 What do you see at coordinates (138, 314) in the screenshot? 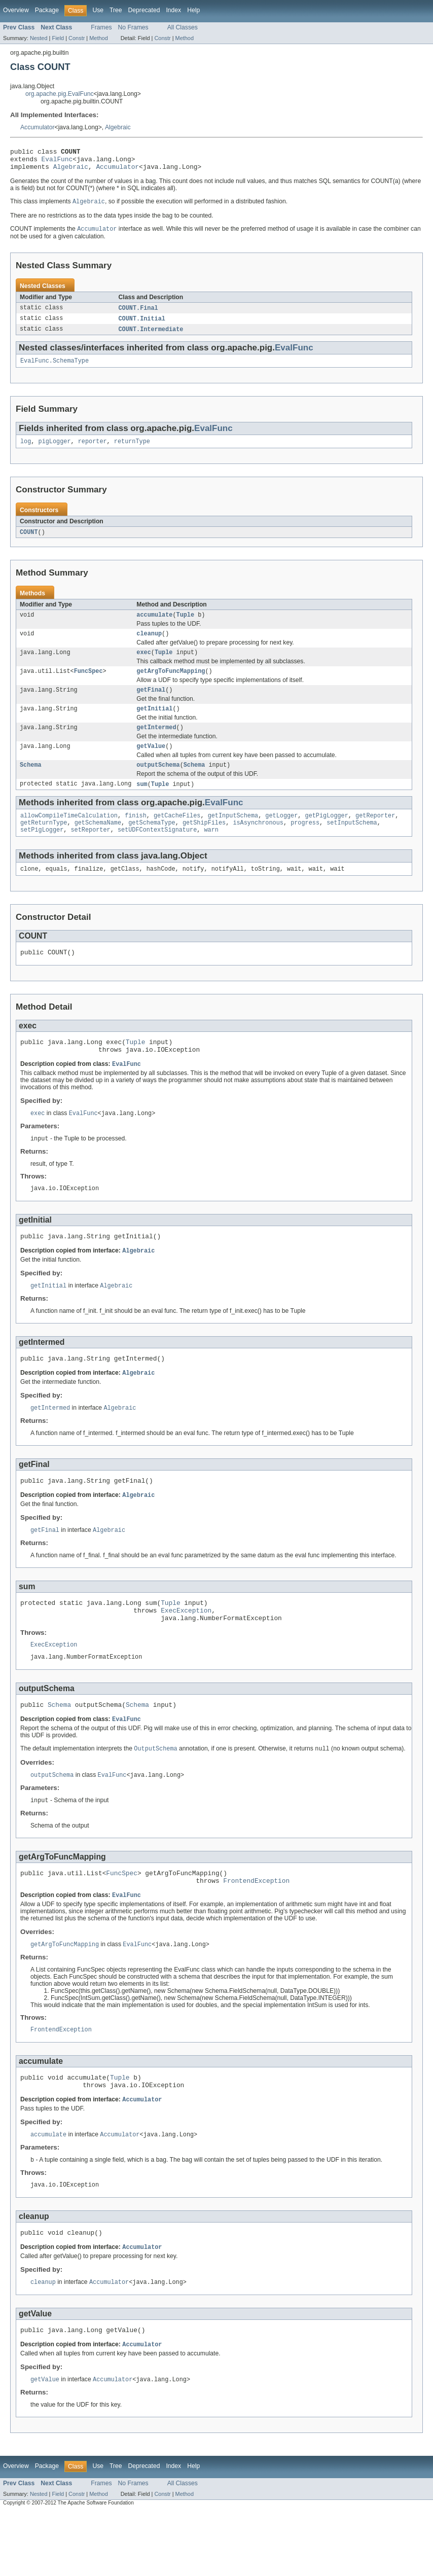
I see `COUNT.Final` at bounding box center [138, 314].